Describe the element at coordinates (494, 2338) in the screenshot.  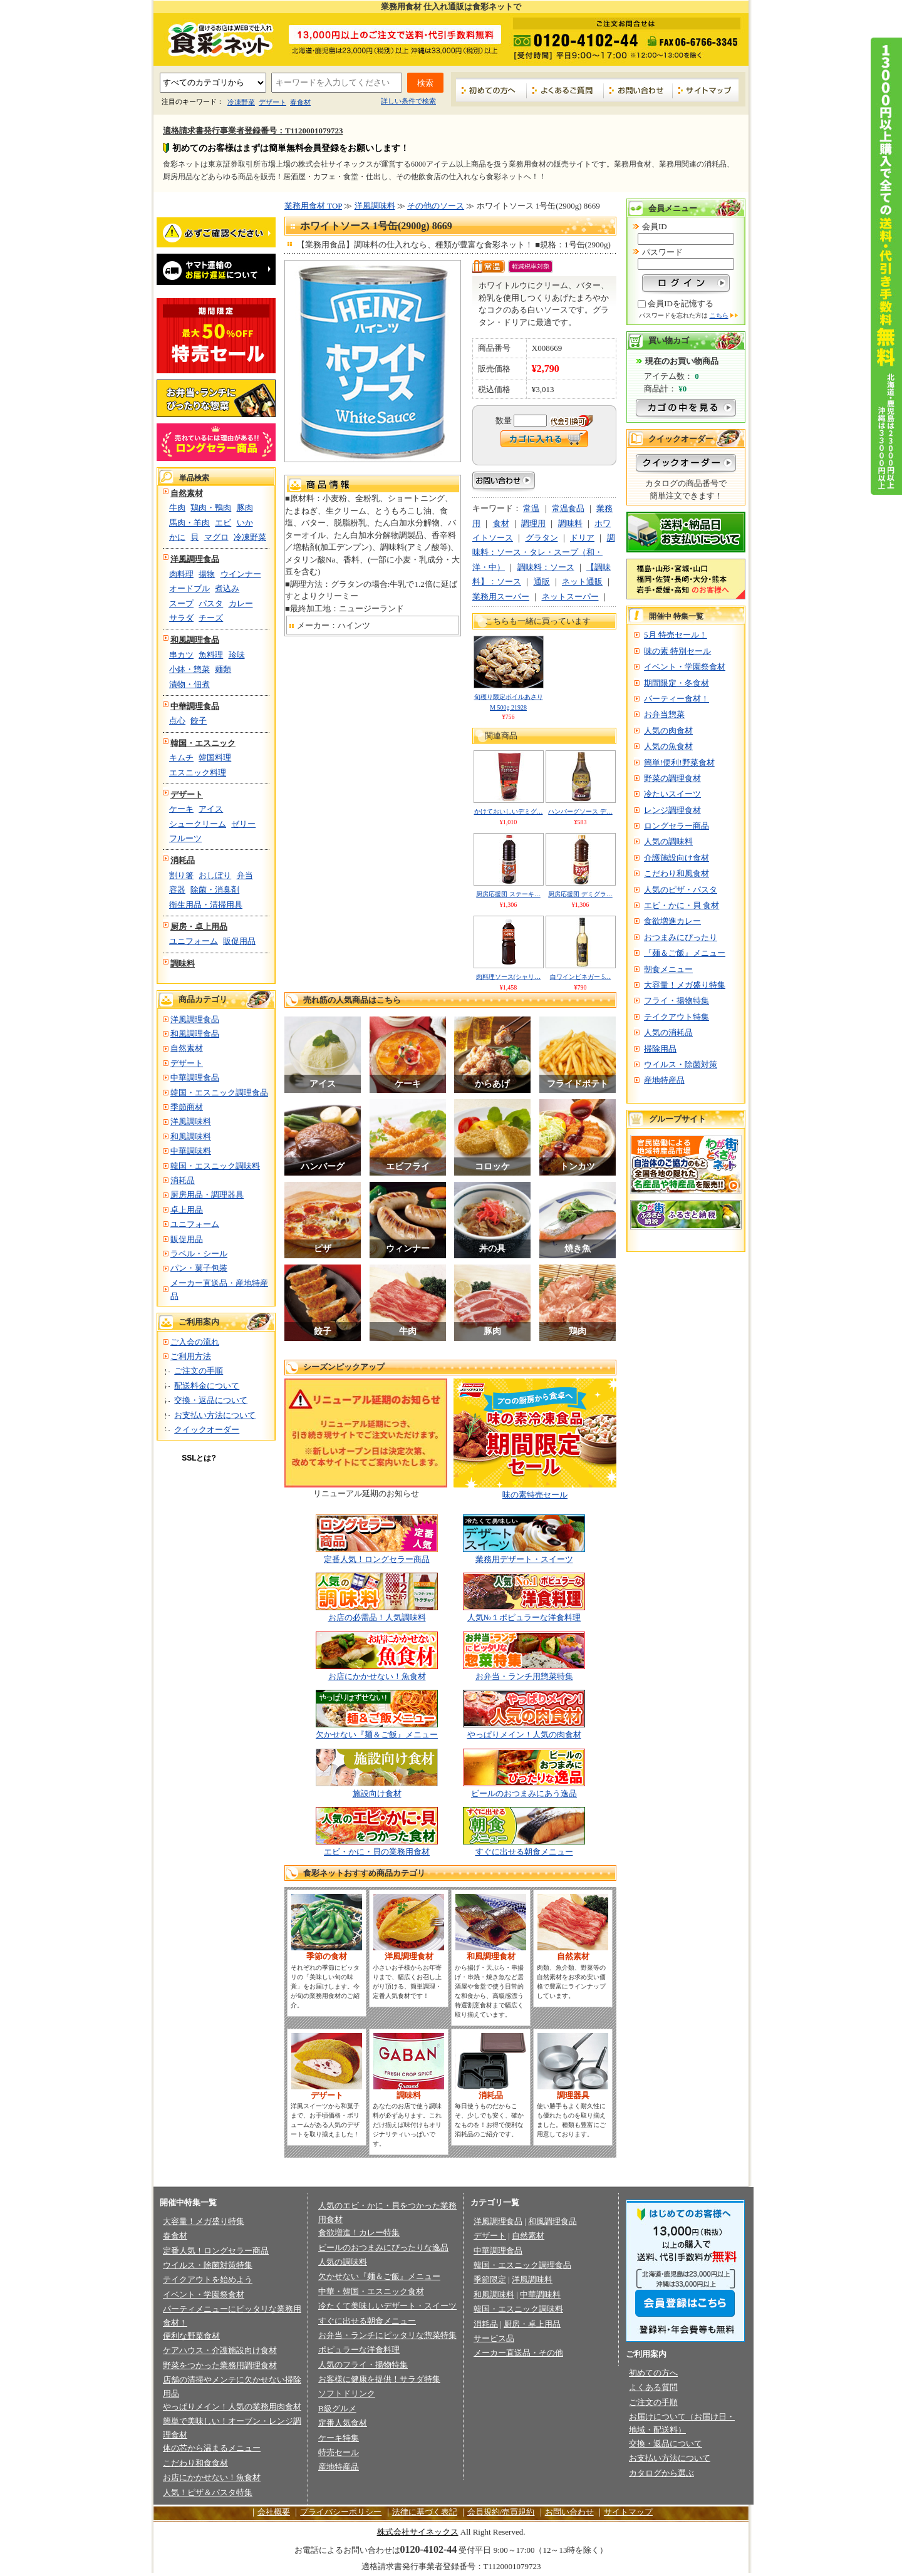
I see `サービス品` at that location.